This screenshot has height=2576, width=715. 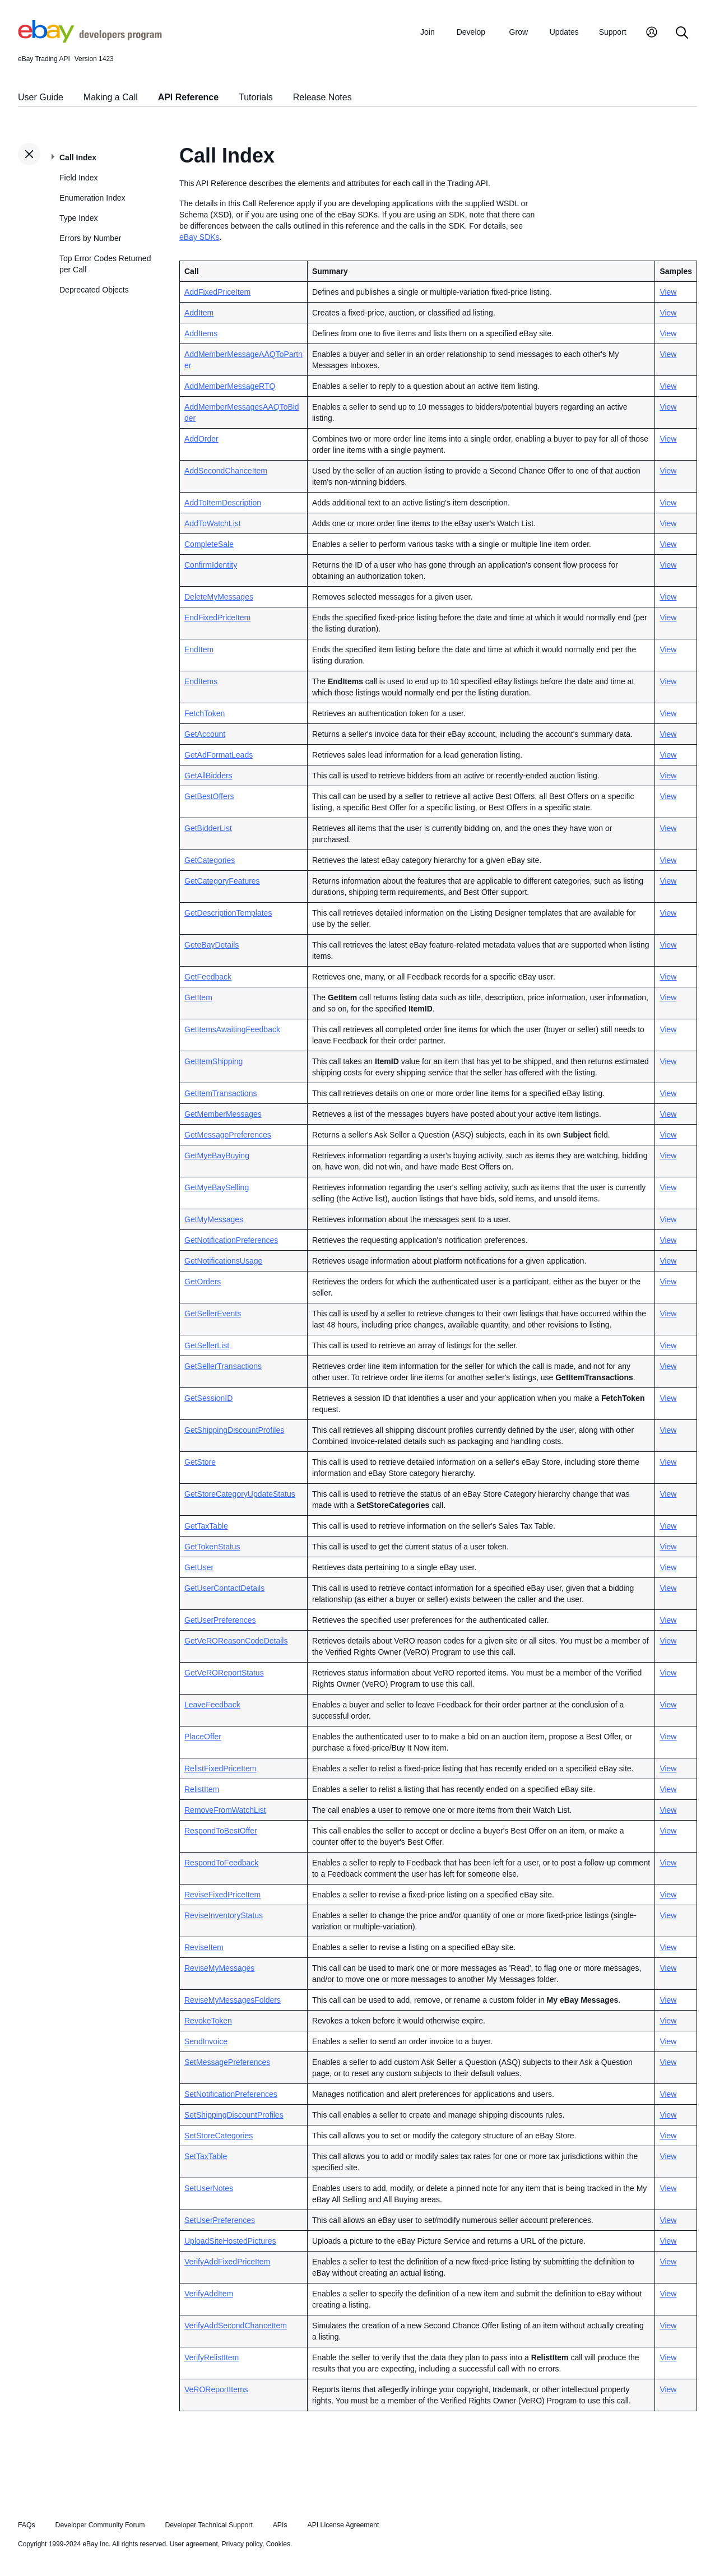 I want to click on GetOrders, so click(x=202, y=1281).